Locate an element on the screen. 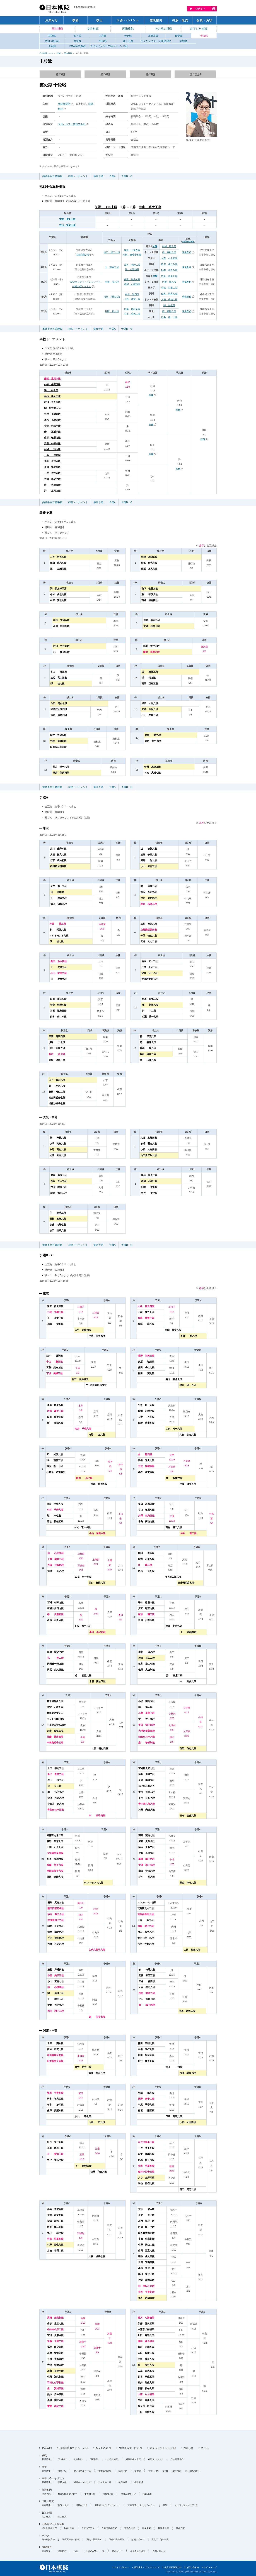  指導者育成 is located at coordinates (163, 2528).